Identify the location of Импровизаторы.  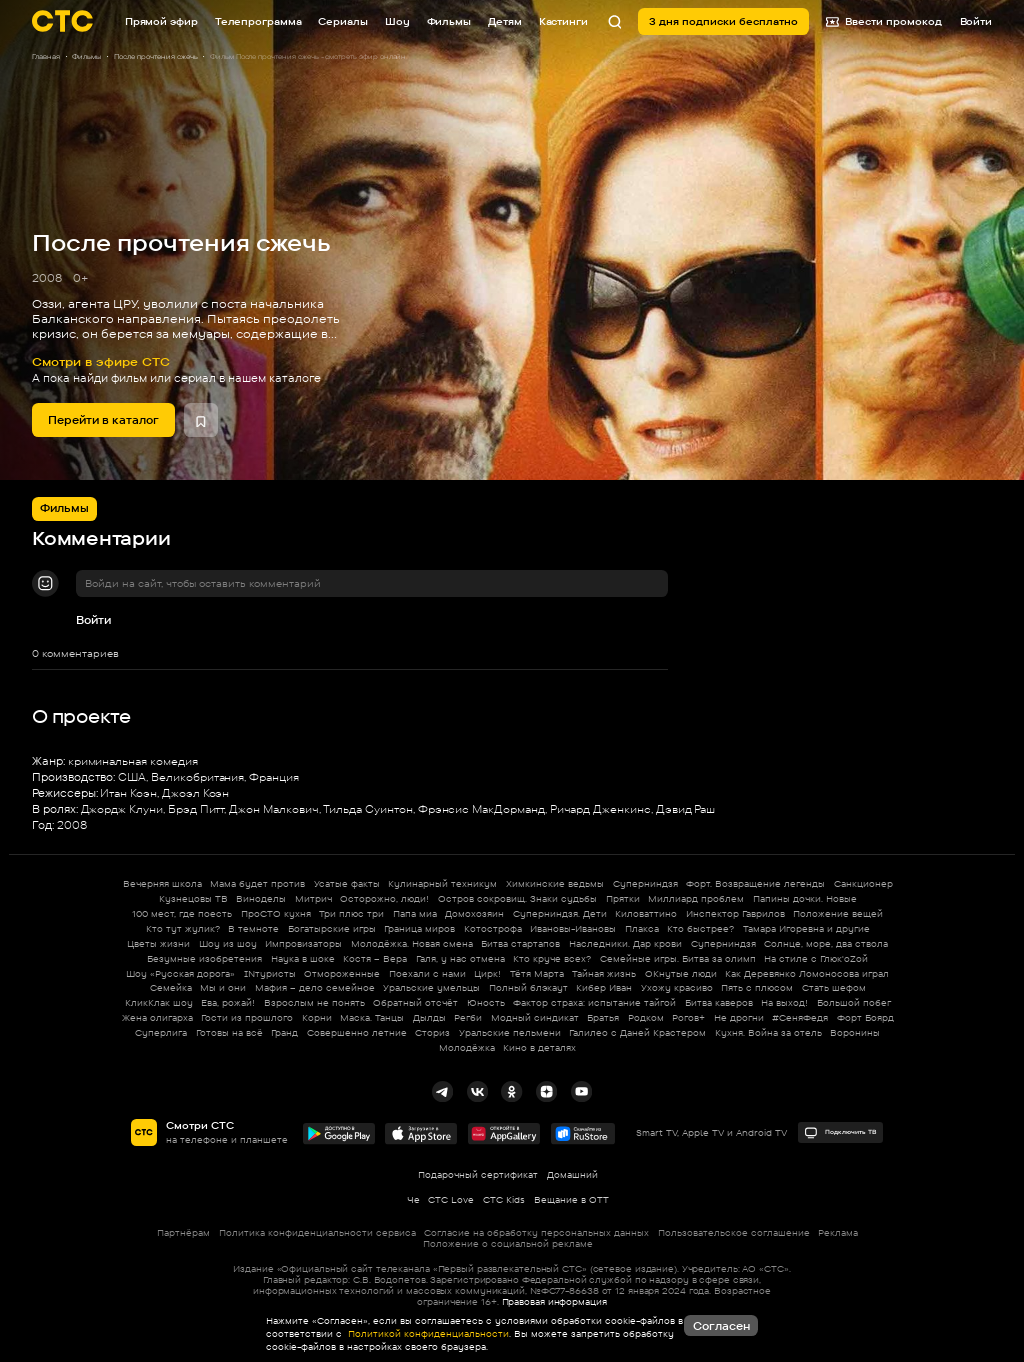
(303, 943).